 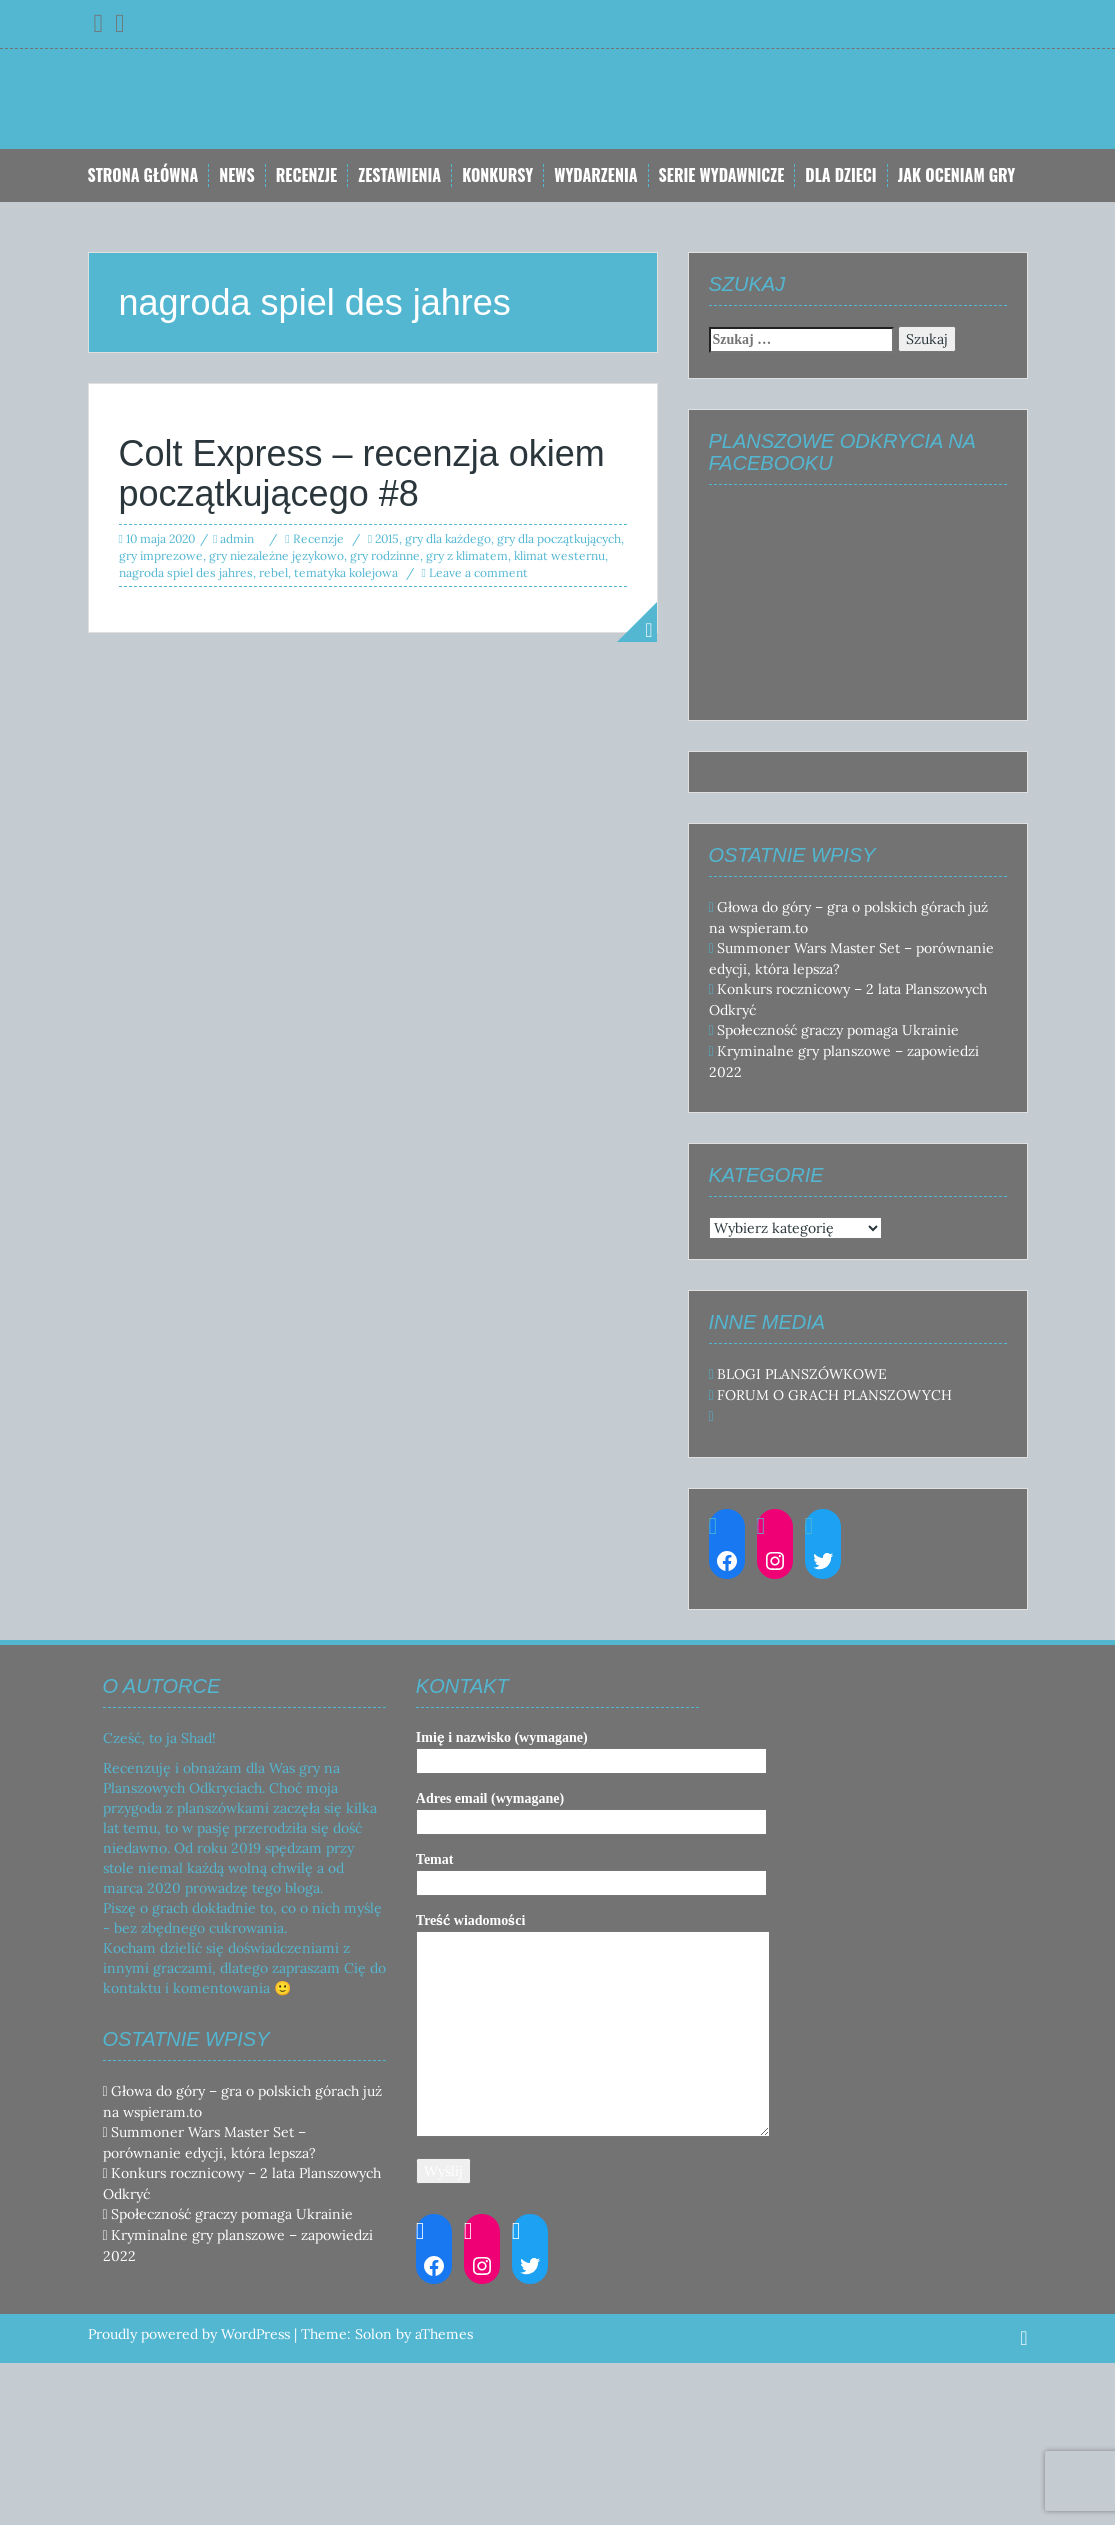 I want to click on admin, so click(x=237, y=538).